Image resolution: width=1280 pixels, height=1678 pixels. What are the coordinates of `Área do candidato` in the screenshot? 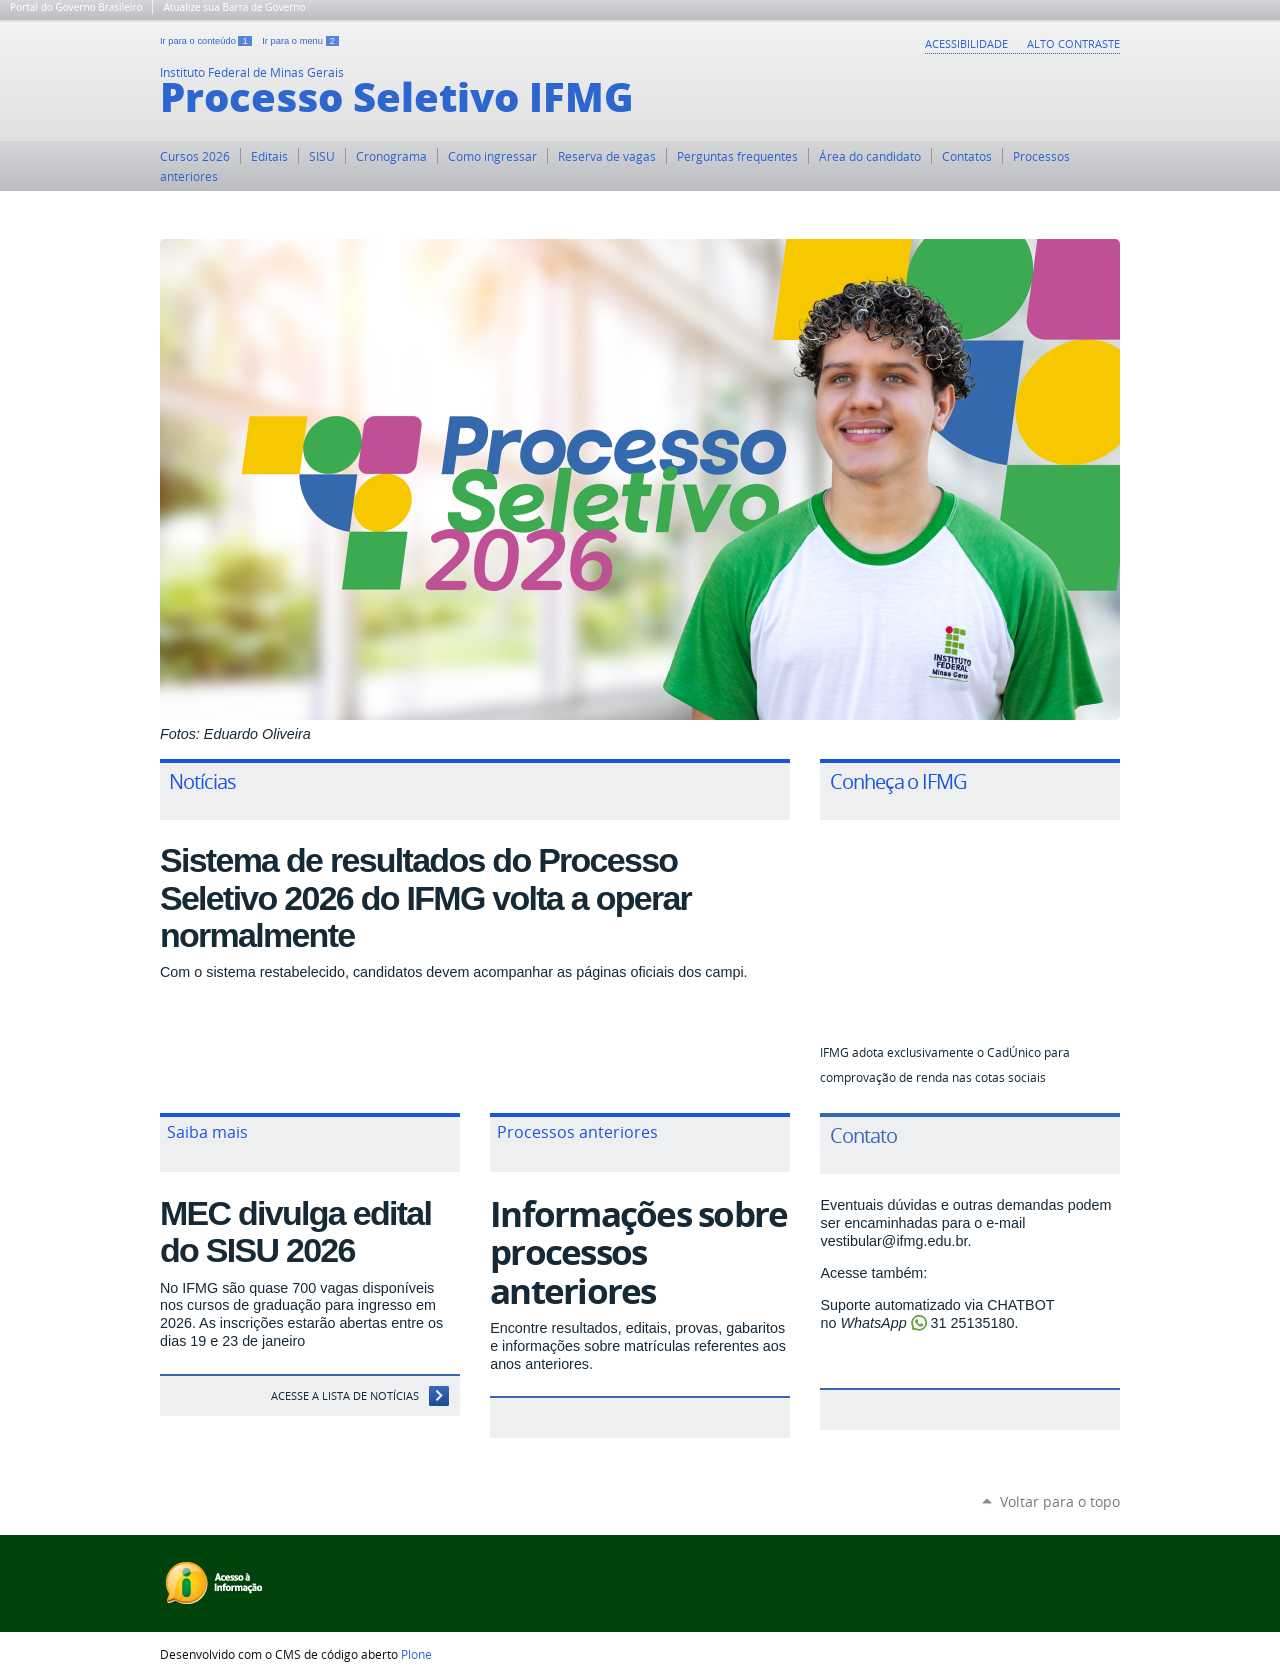 It's located at (870, 156).